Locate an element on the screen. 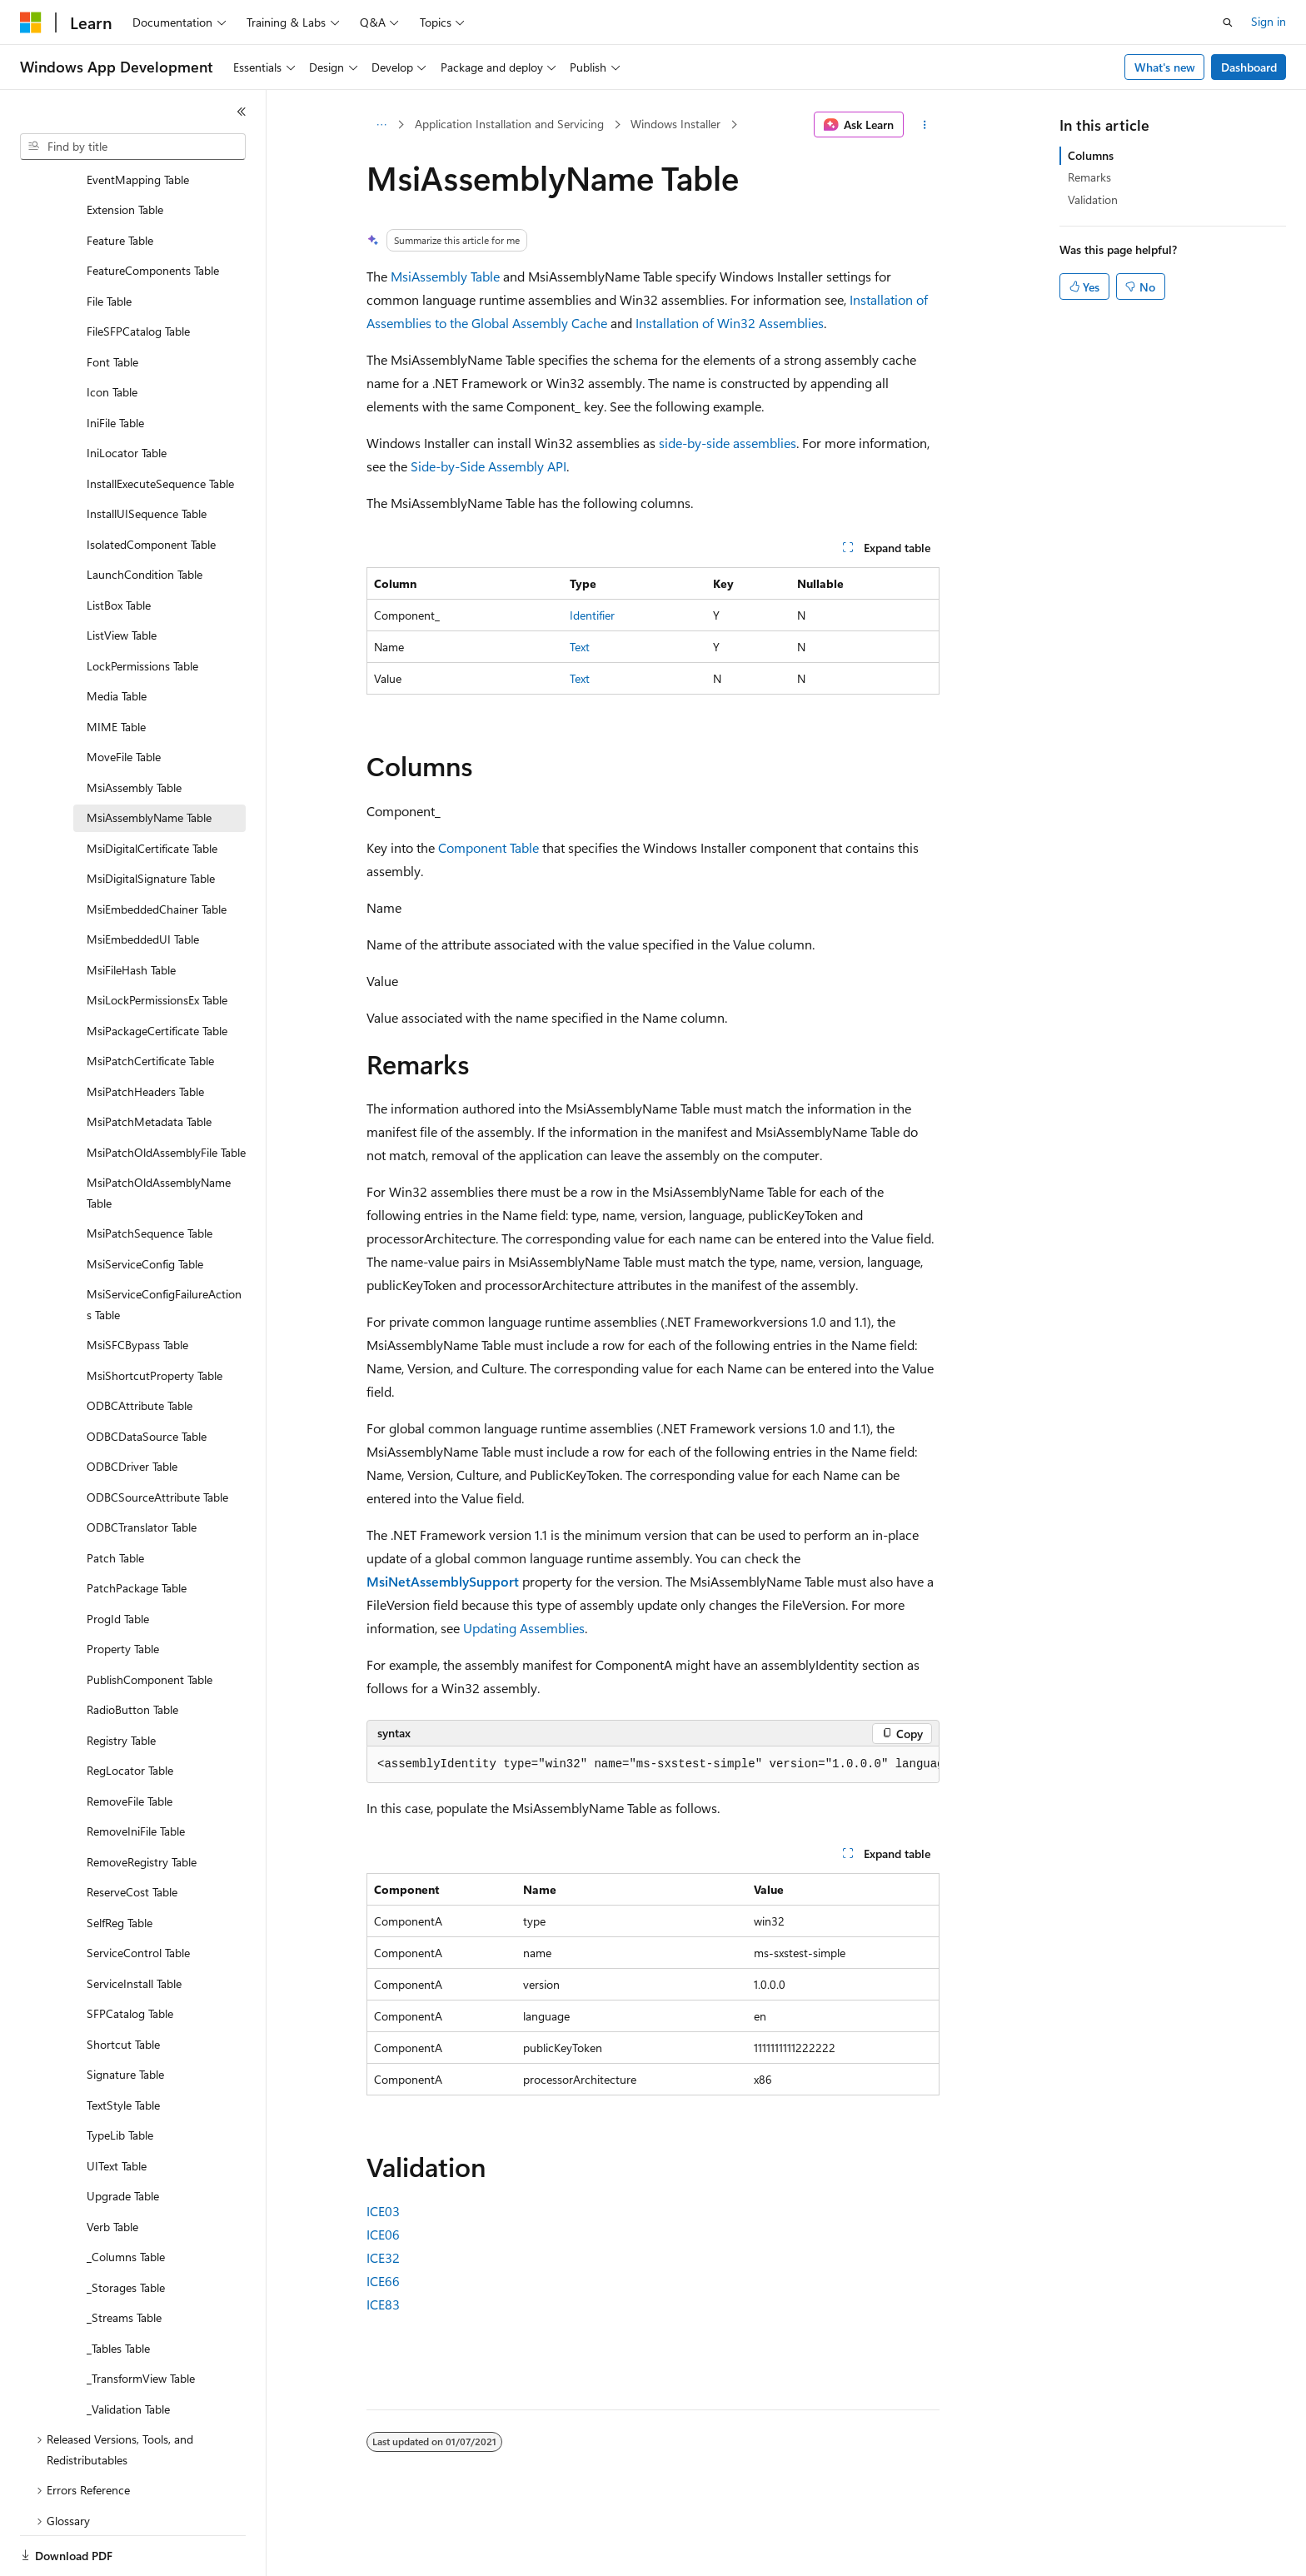 This screenshot has width=1306, height=2576. Sign in is located at coordinates (1268, 21).